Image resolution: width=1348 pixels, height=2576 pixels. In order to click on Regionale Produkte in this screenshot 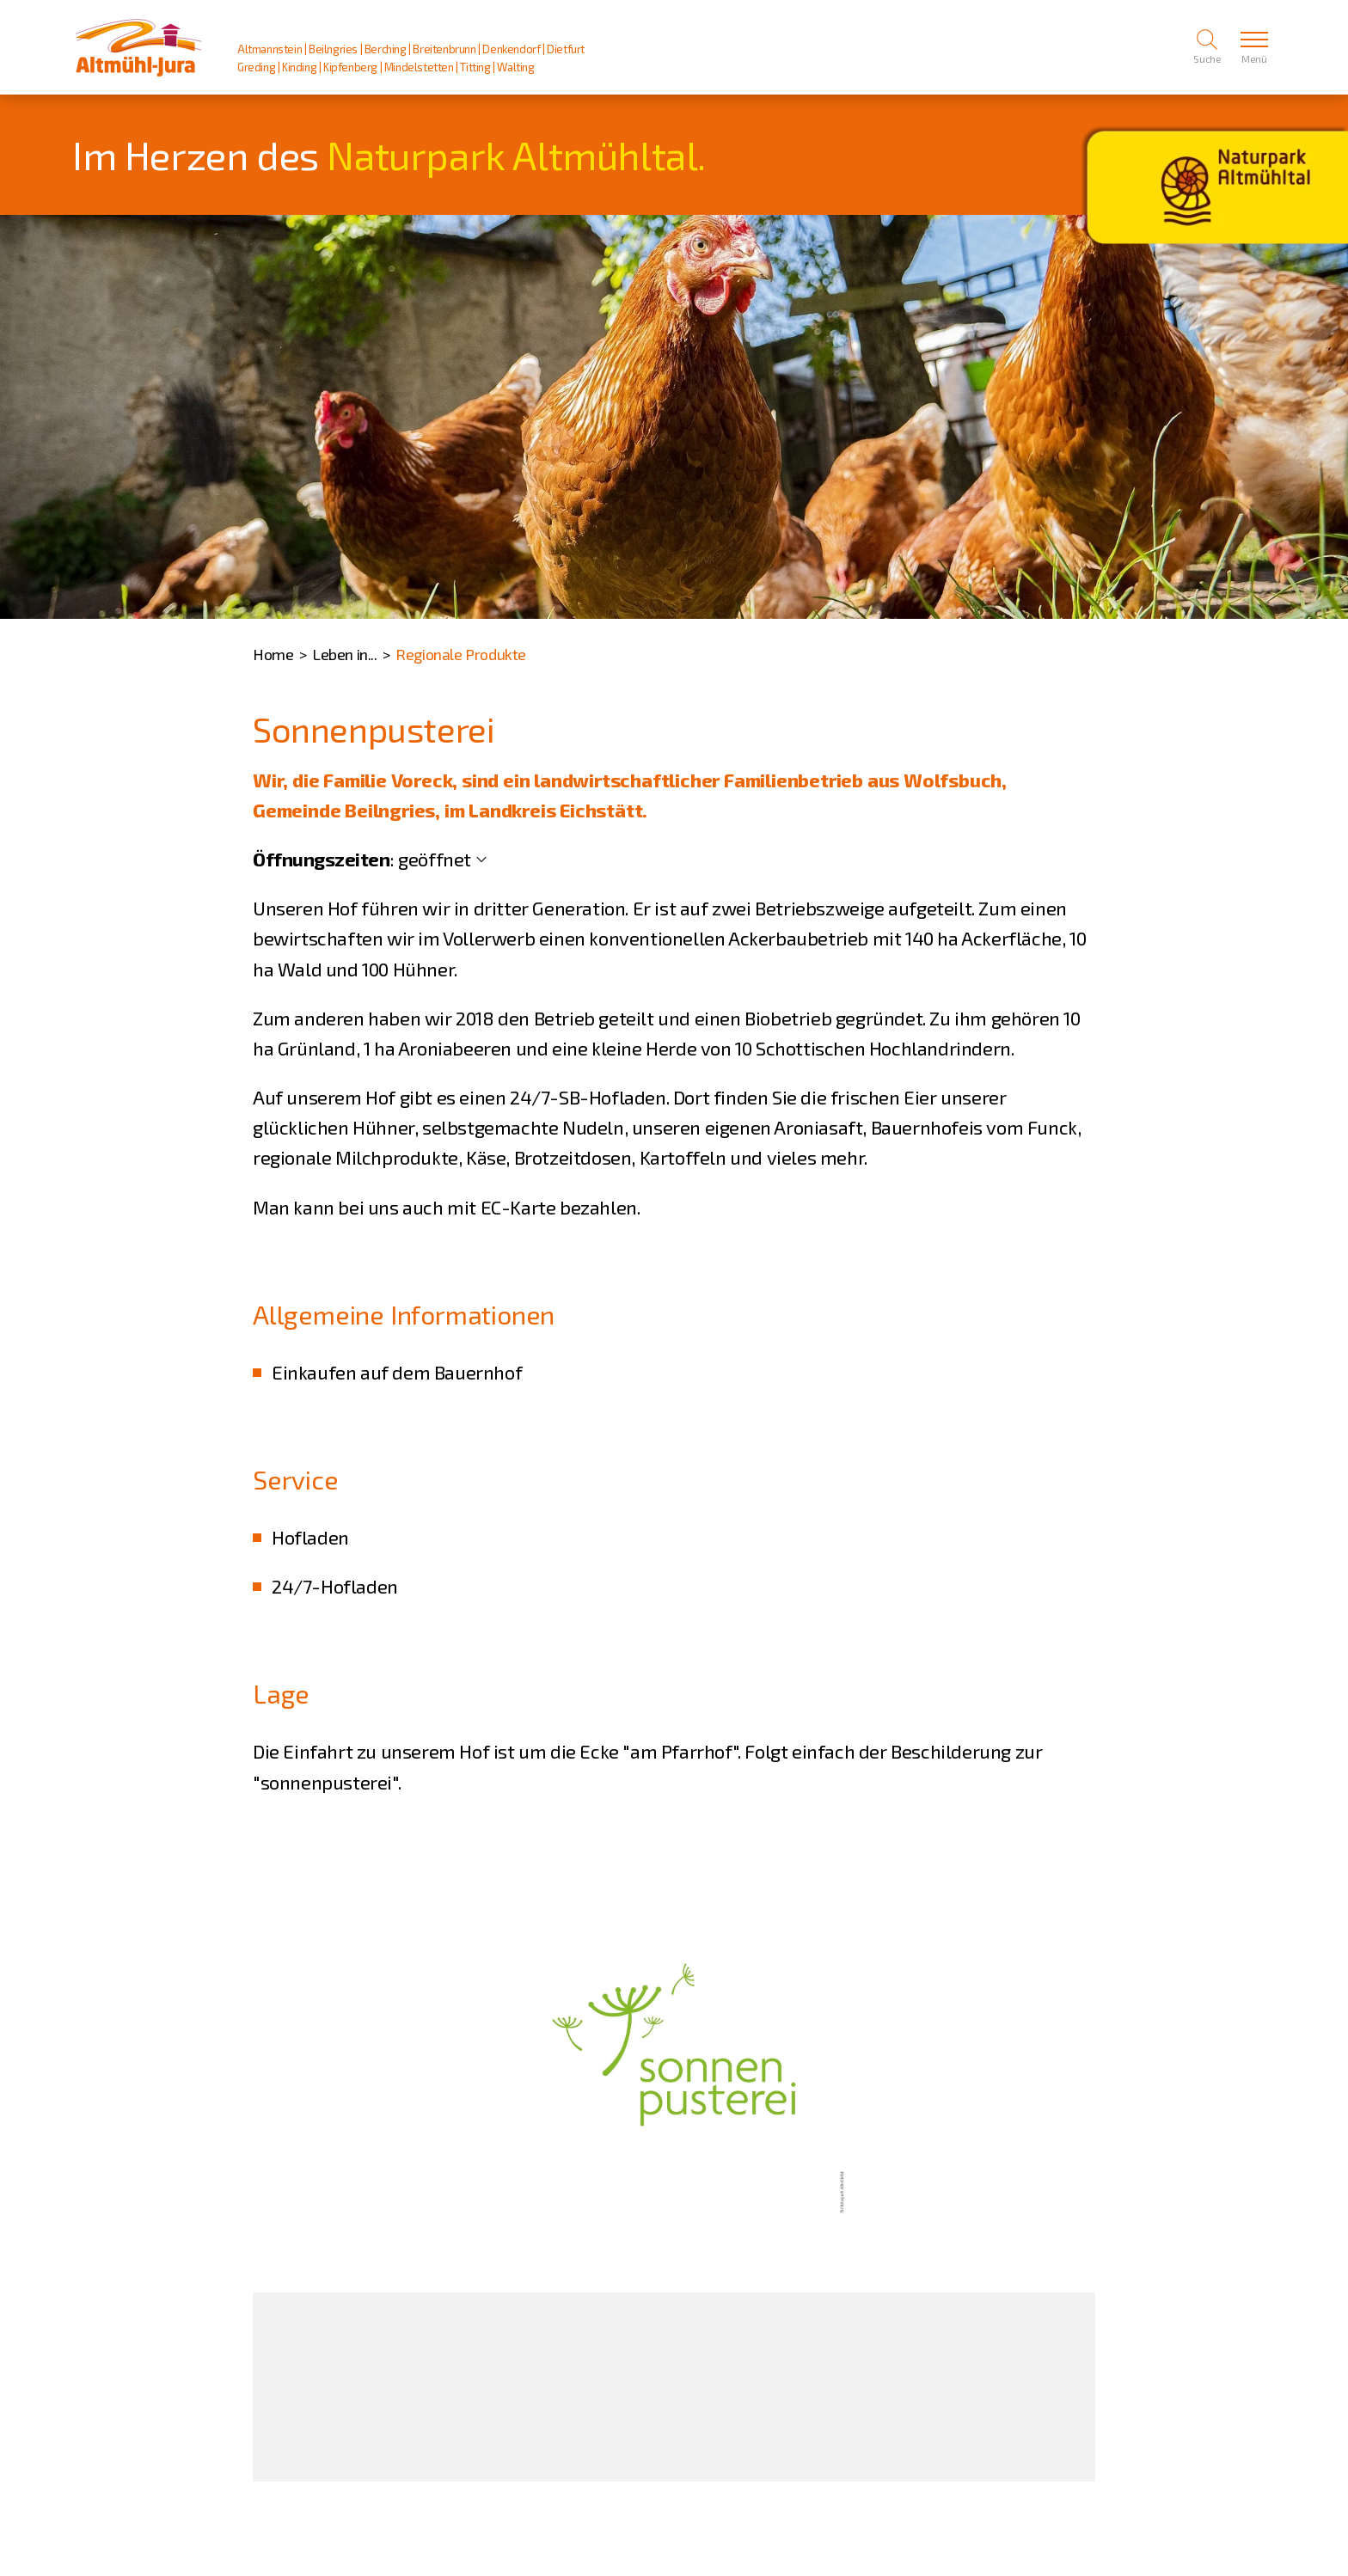, I will do `click(460, 654)`.